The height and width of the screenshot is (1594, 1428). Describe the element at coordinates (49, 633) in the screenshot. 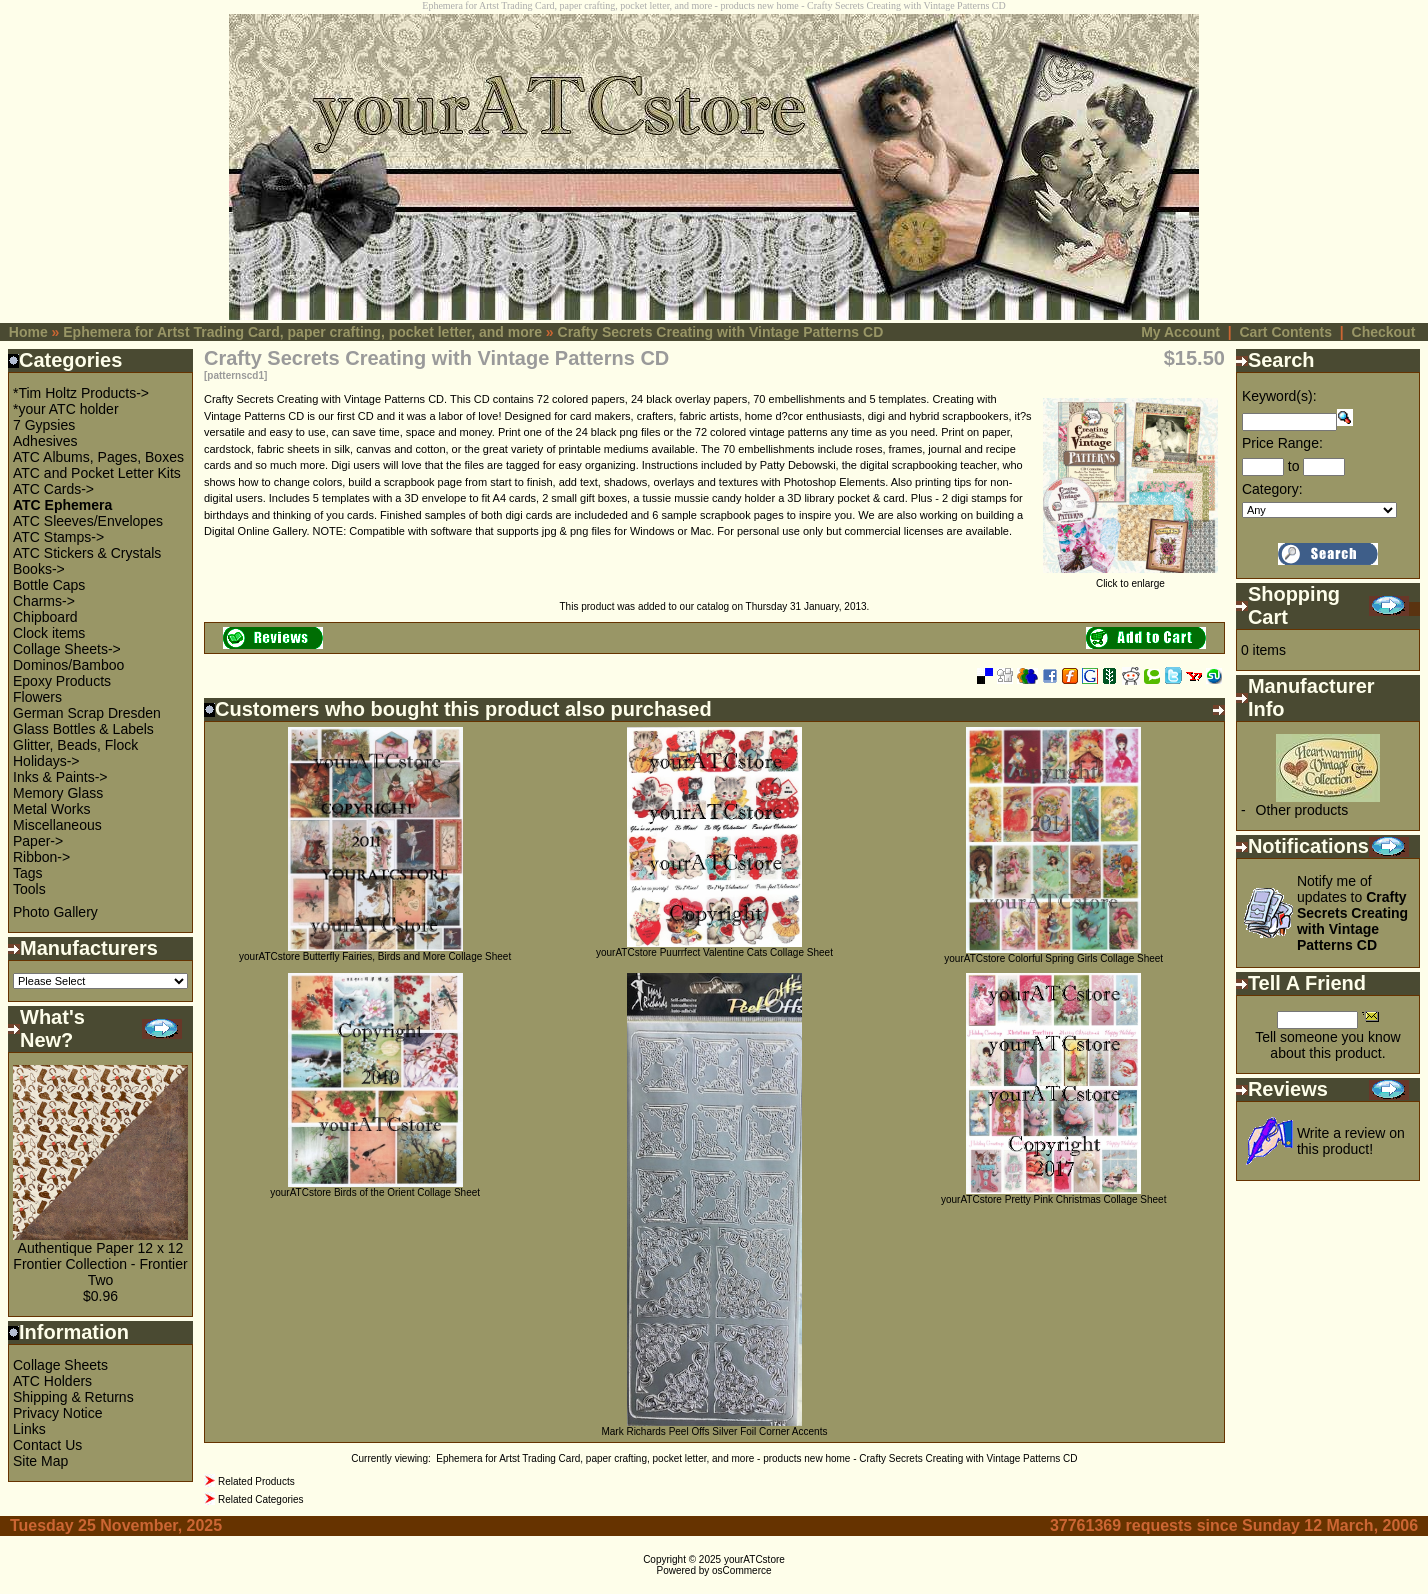

I see `Clock items` at that location.